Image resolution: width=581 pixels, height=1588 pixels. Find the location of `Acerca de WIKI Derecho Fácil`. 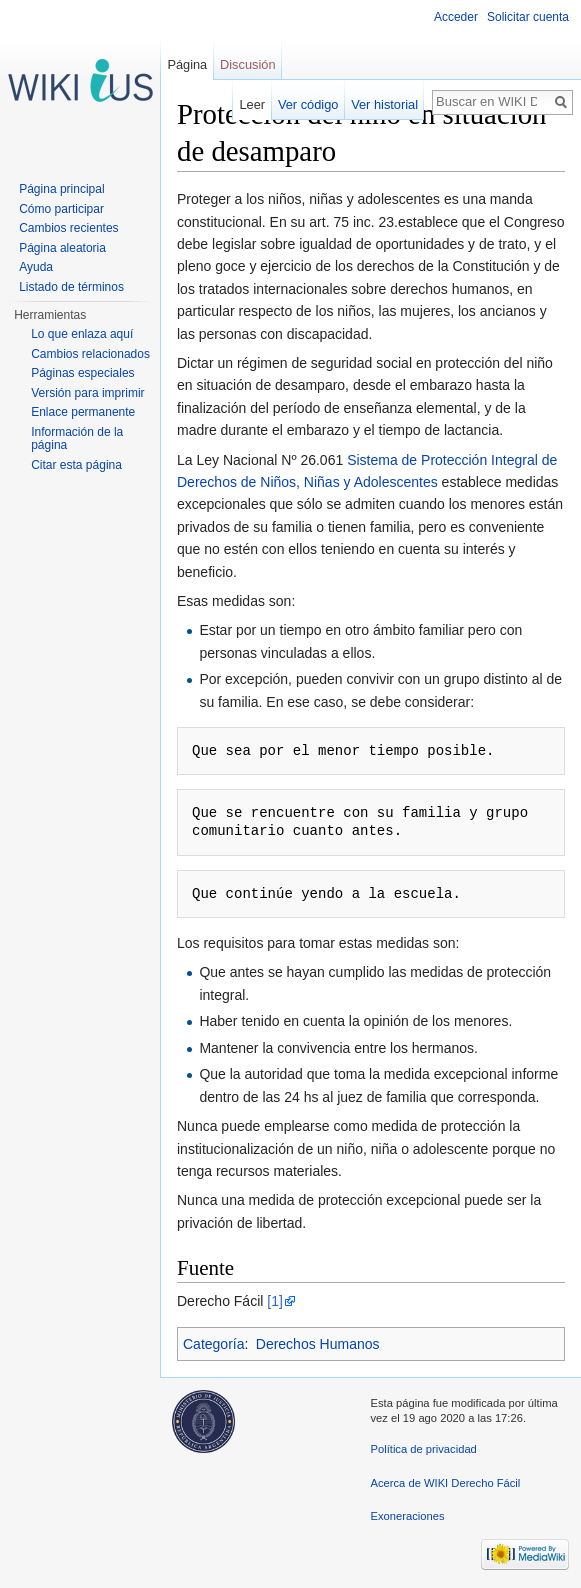

Acerca de WIKI Derecho Fácil is located at coordinates (446, 1483).